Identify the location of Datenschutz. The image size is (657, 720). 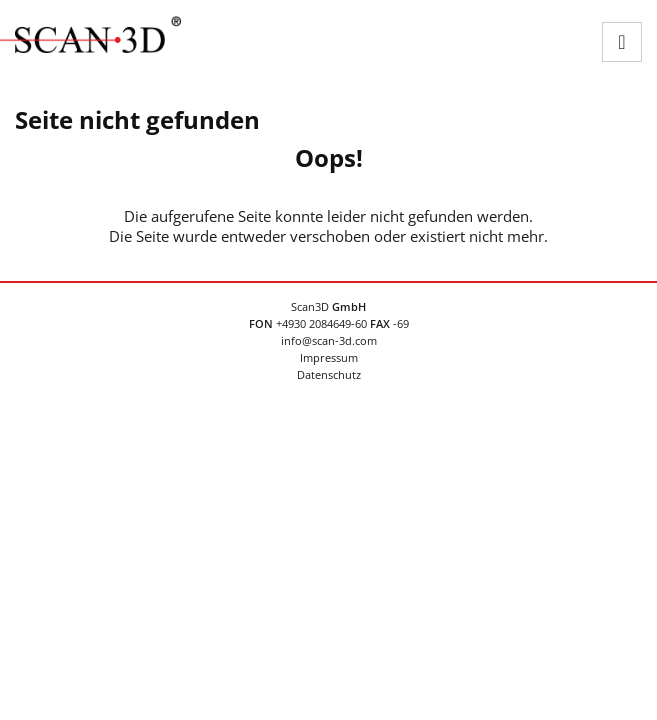
(329, 374).